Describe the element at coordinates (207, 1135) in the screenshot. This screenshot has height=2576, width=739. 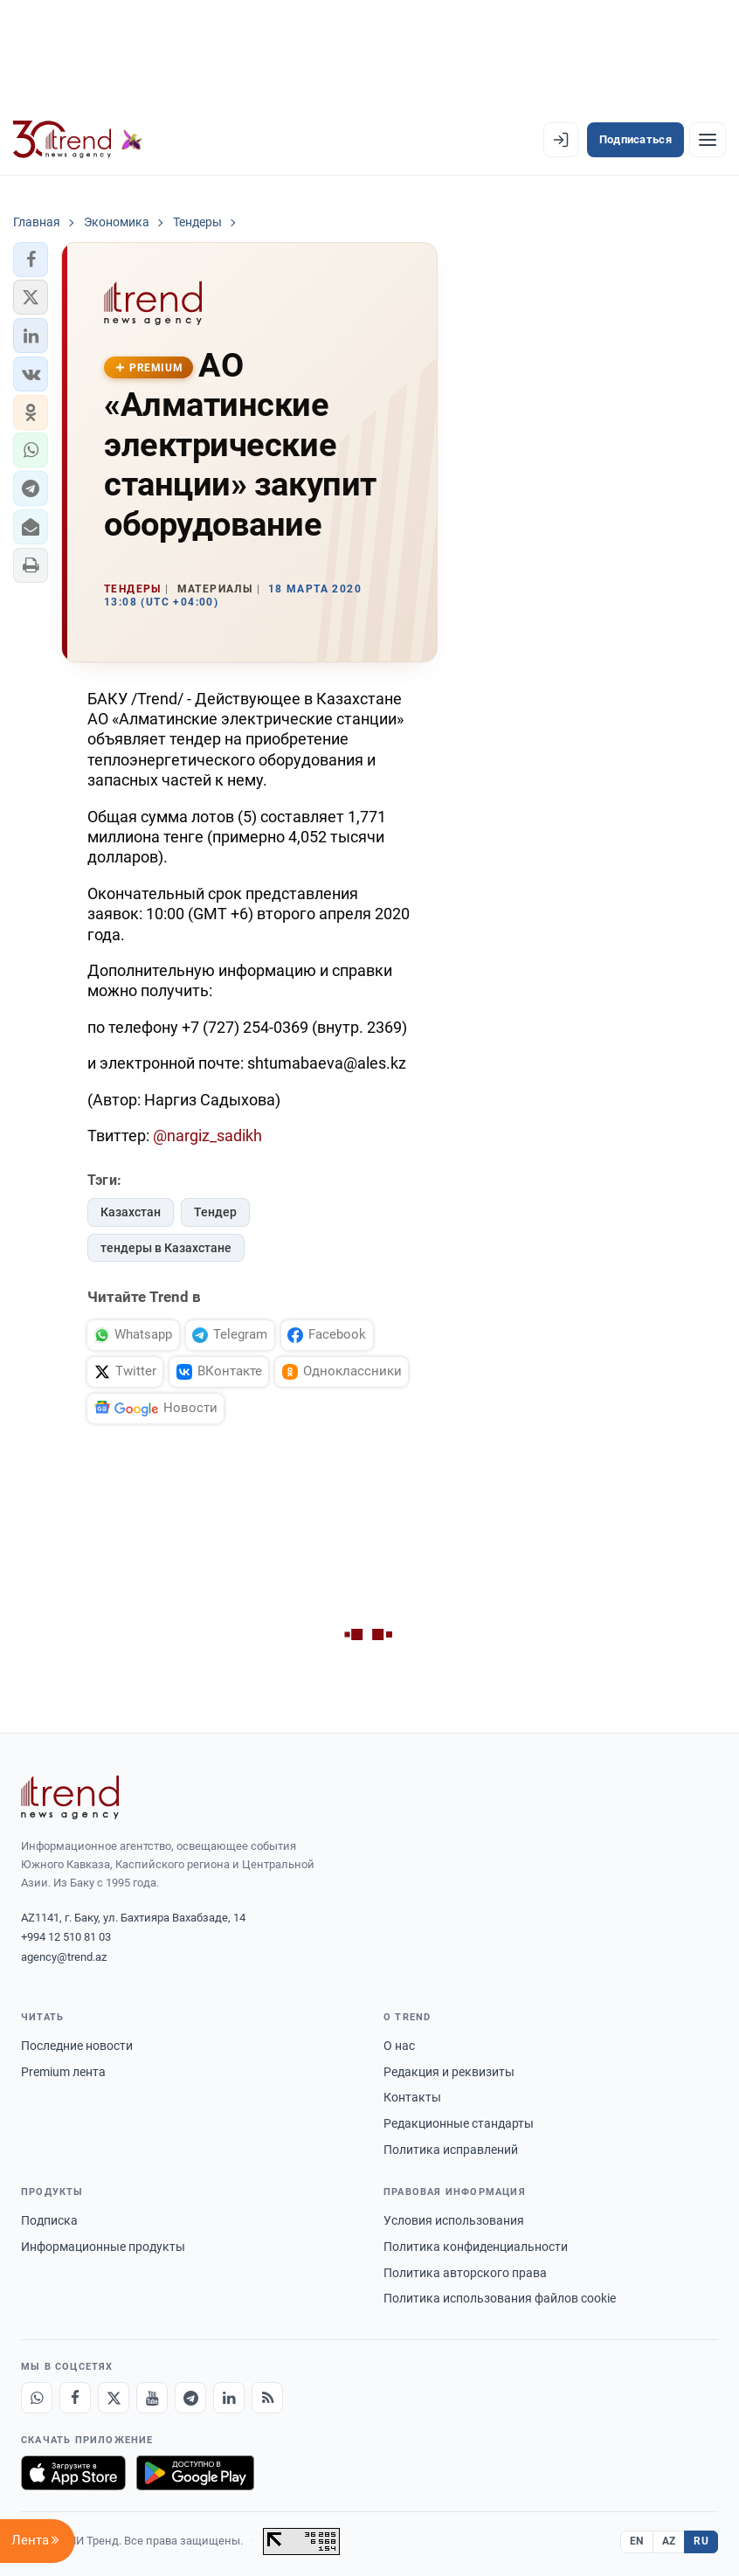
I see `@nargiz_sadikh` at that location.